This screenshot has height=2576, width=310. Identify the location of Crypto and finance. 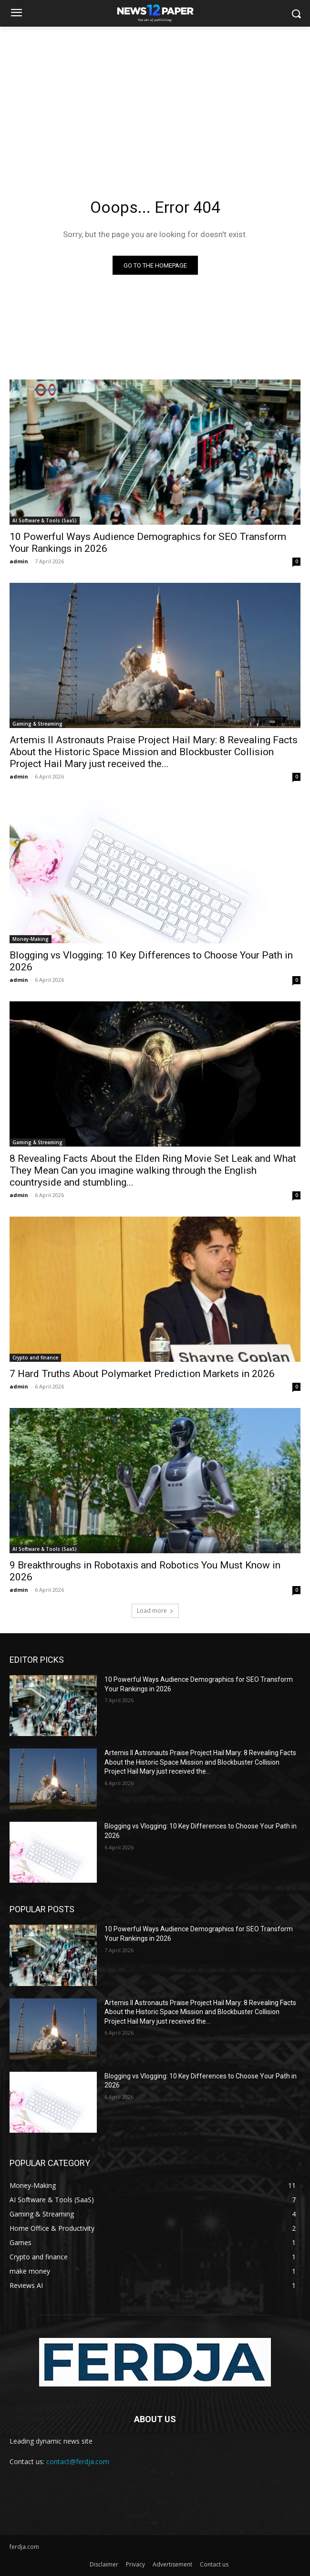
(35, 1357).